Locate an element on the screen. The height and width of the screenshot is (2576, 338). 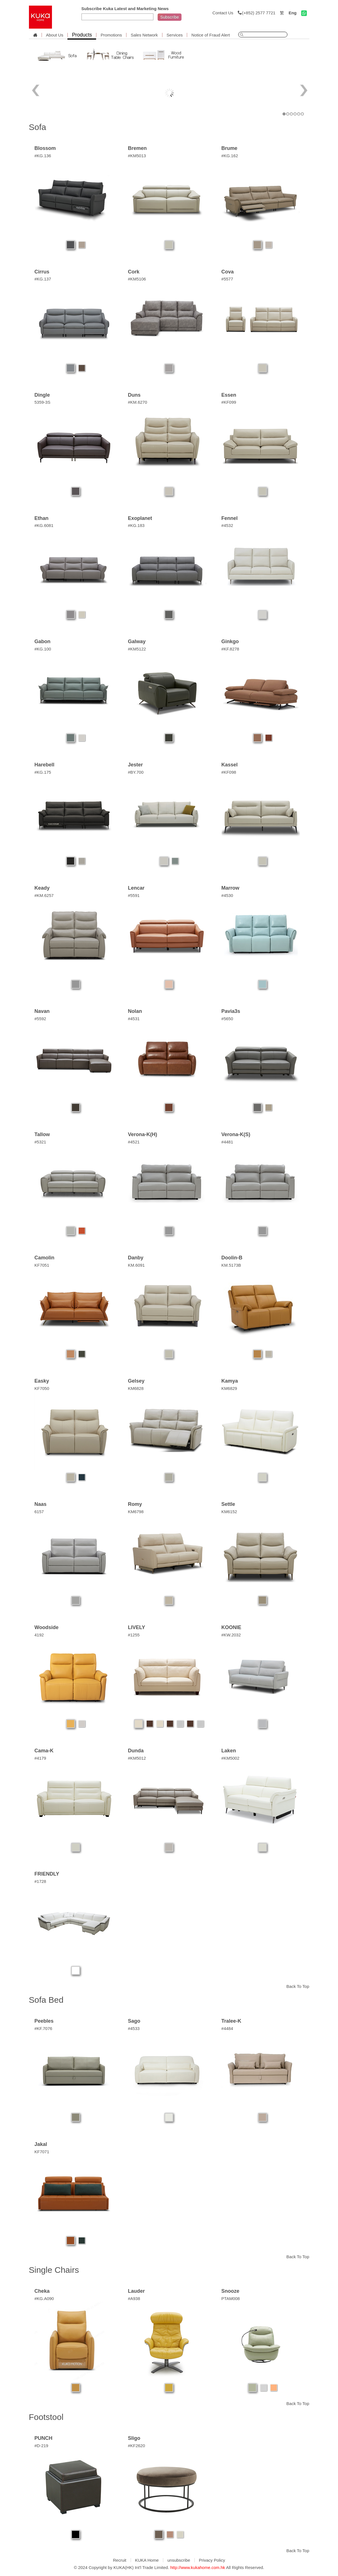
Ethan is located at coordinates (42, 518).